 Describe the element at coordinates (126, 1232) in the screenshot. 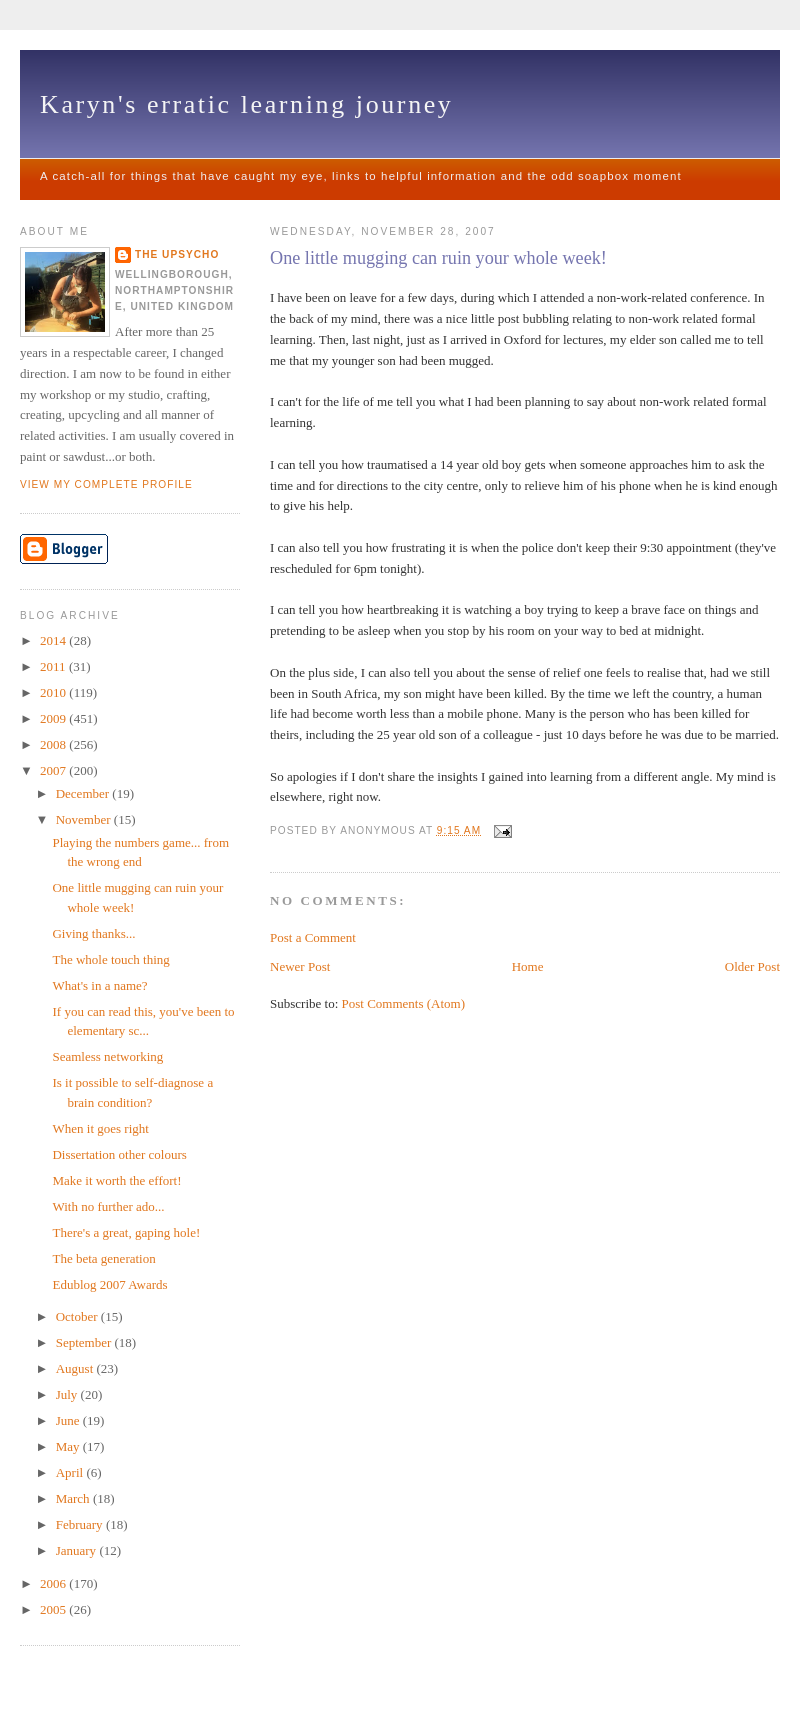

I see `There's a great, gaping hole!` at that location.